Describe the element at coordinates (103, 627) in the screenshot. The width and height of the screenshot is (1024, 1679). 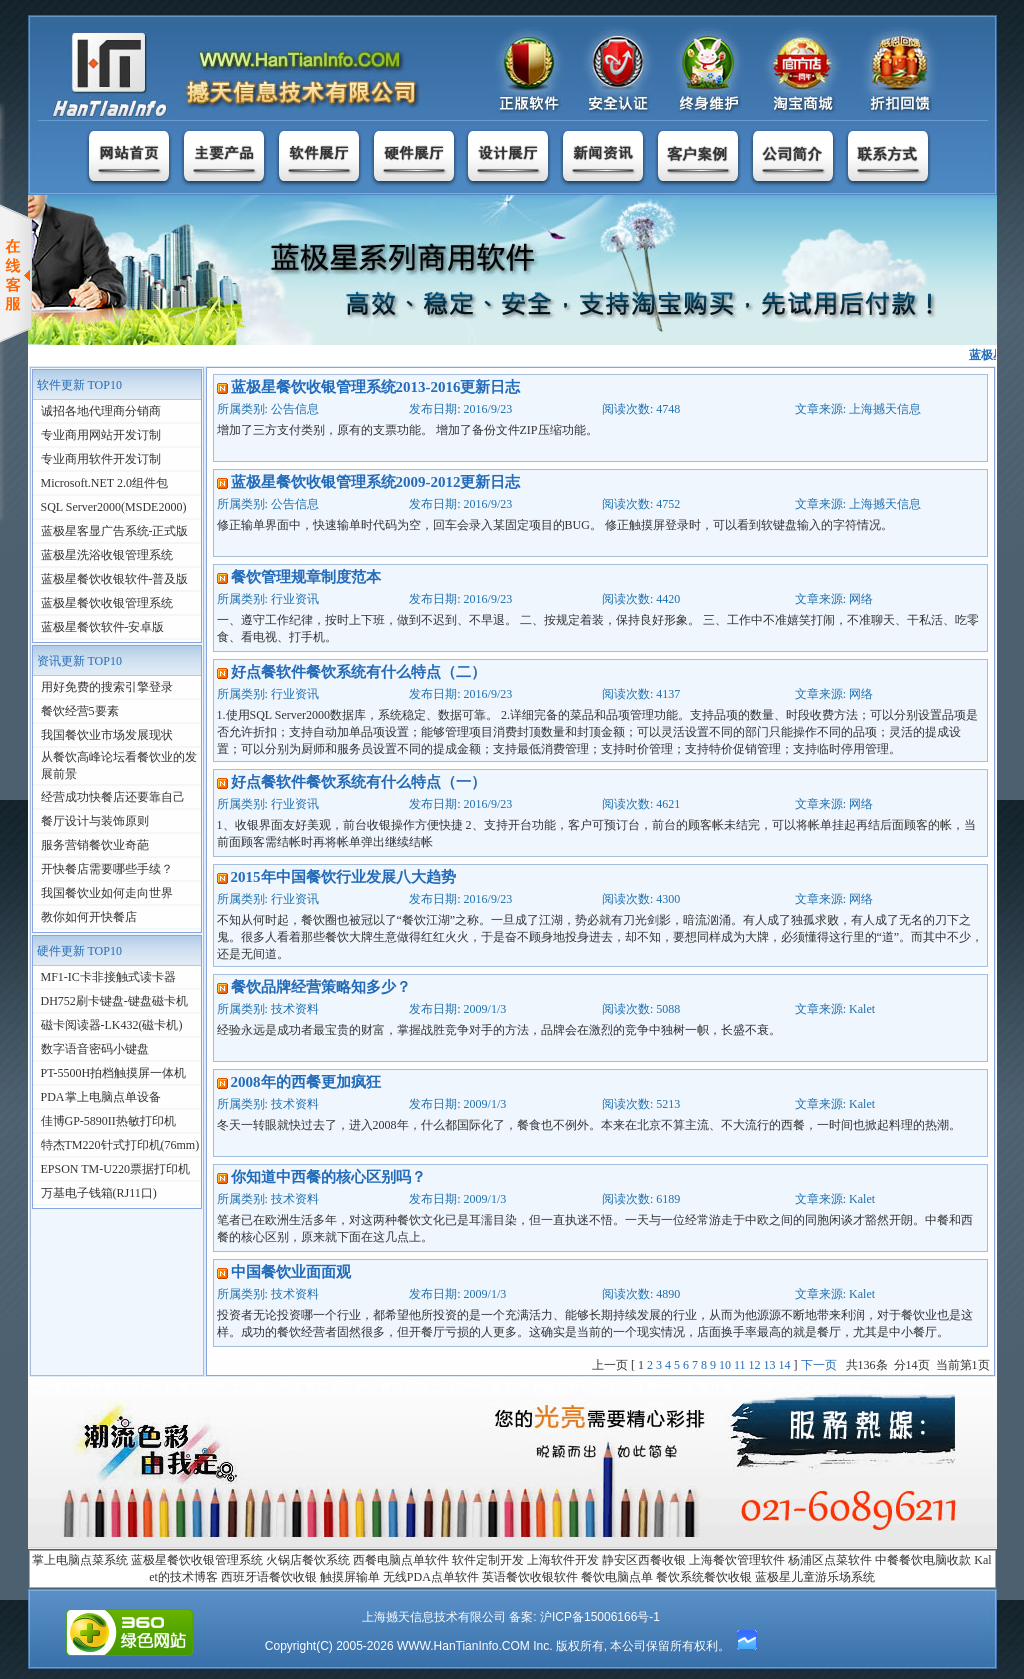
I see `蓝极星餐饮软件-安卓版` at that location.